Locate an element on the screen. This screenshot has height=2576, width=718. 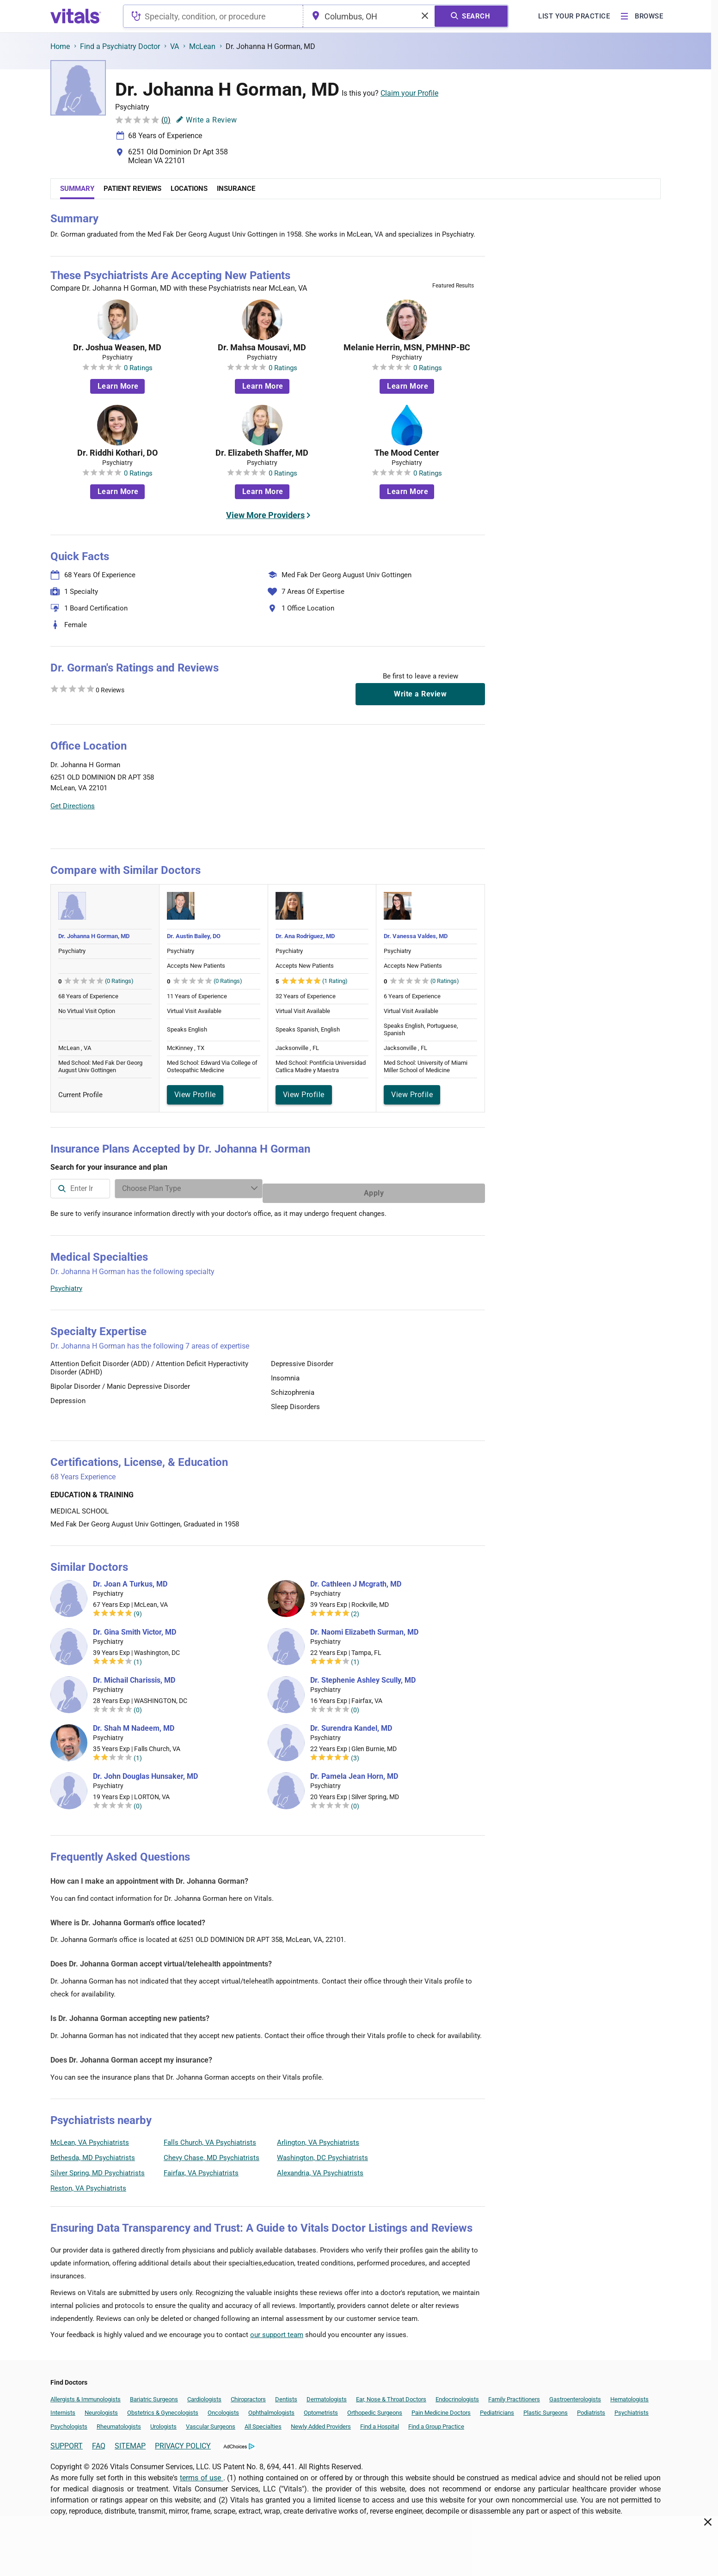
Dr. Joshua Weasen, MD is located at coordinates (117, 347).